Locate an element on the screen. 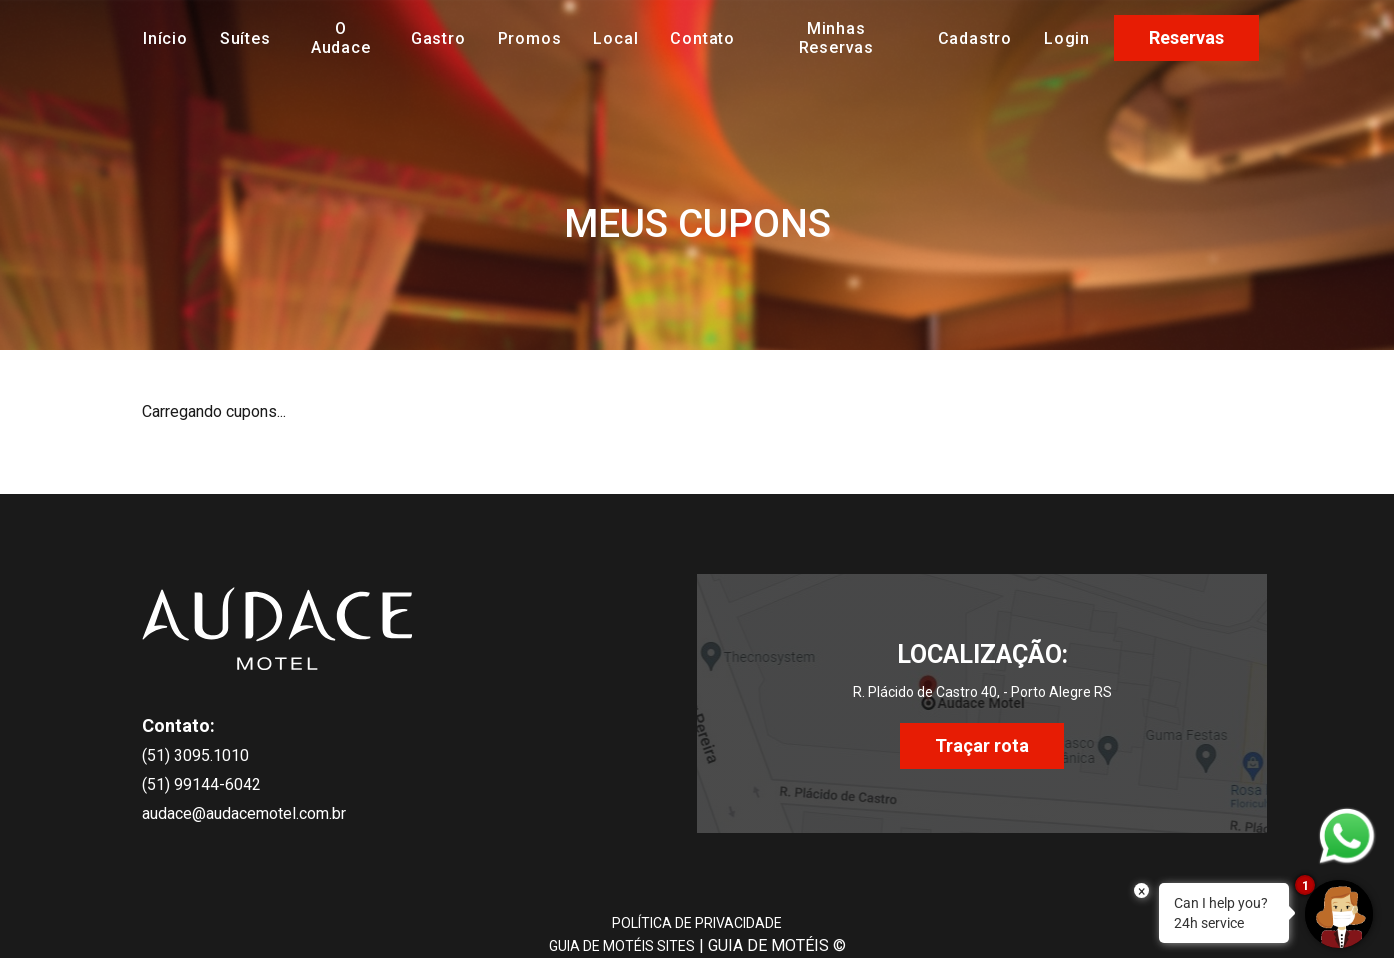 The width and height of the screenshot is (1394, 958). Promos is located at coordinates (530, 38).